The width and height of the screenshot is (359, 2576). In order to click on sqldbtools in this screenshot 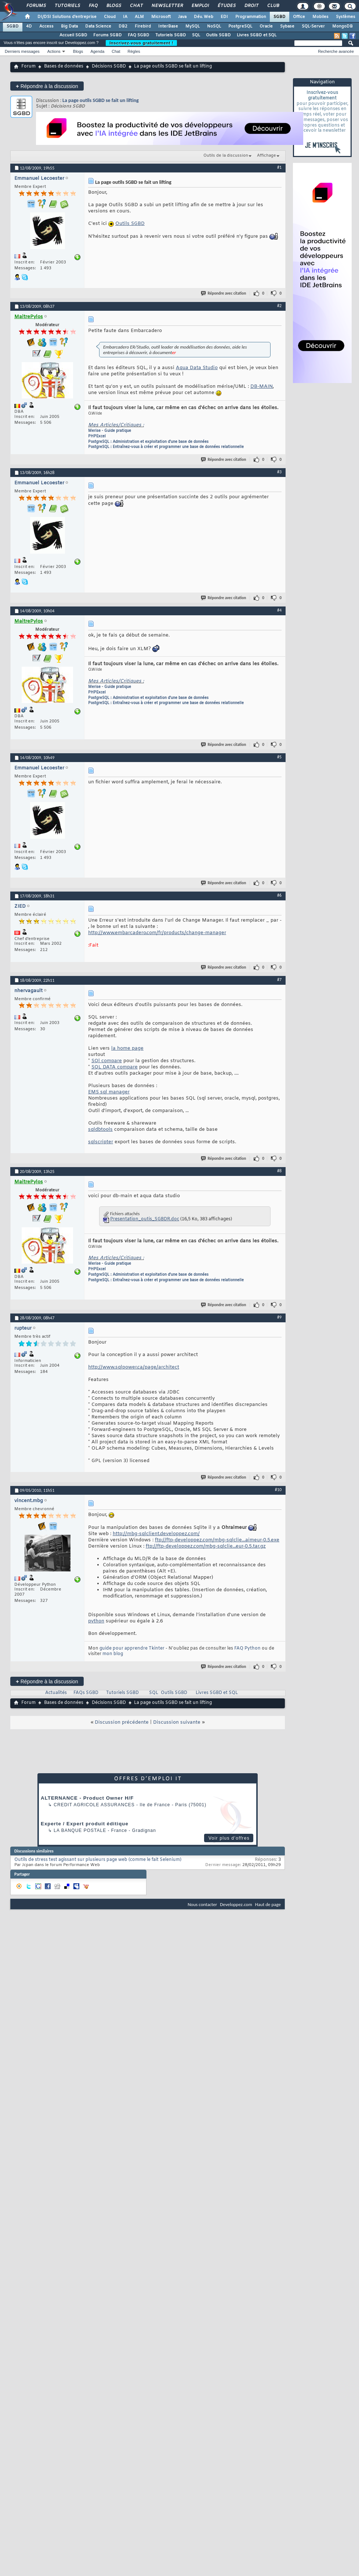, I will do `click(100, 1129)`.